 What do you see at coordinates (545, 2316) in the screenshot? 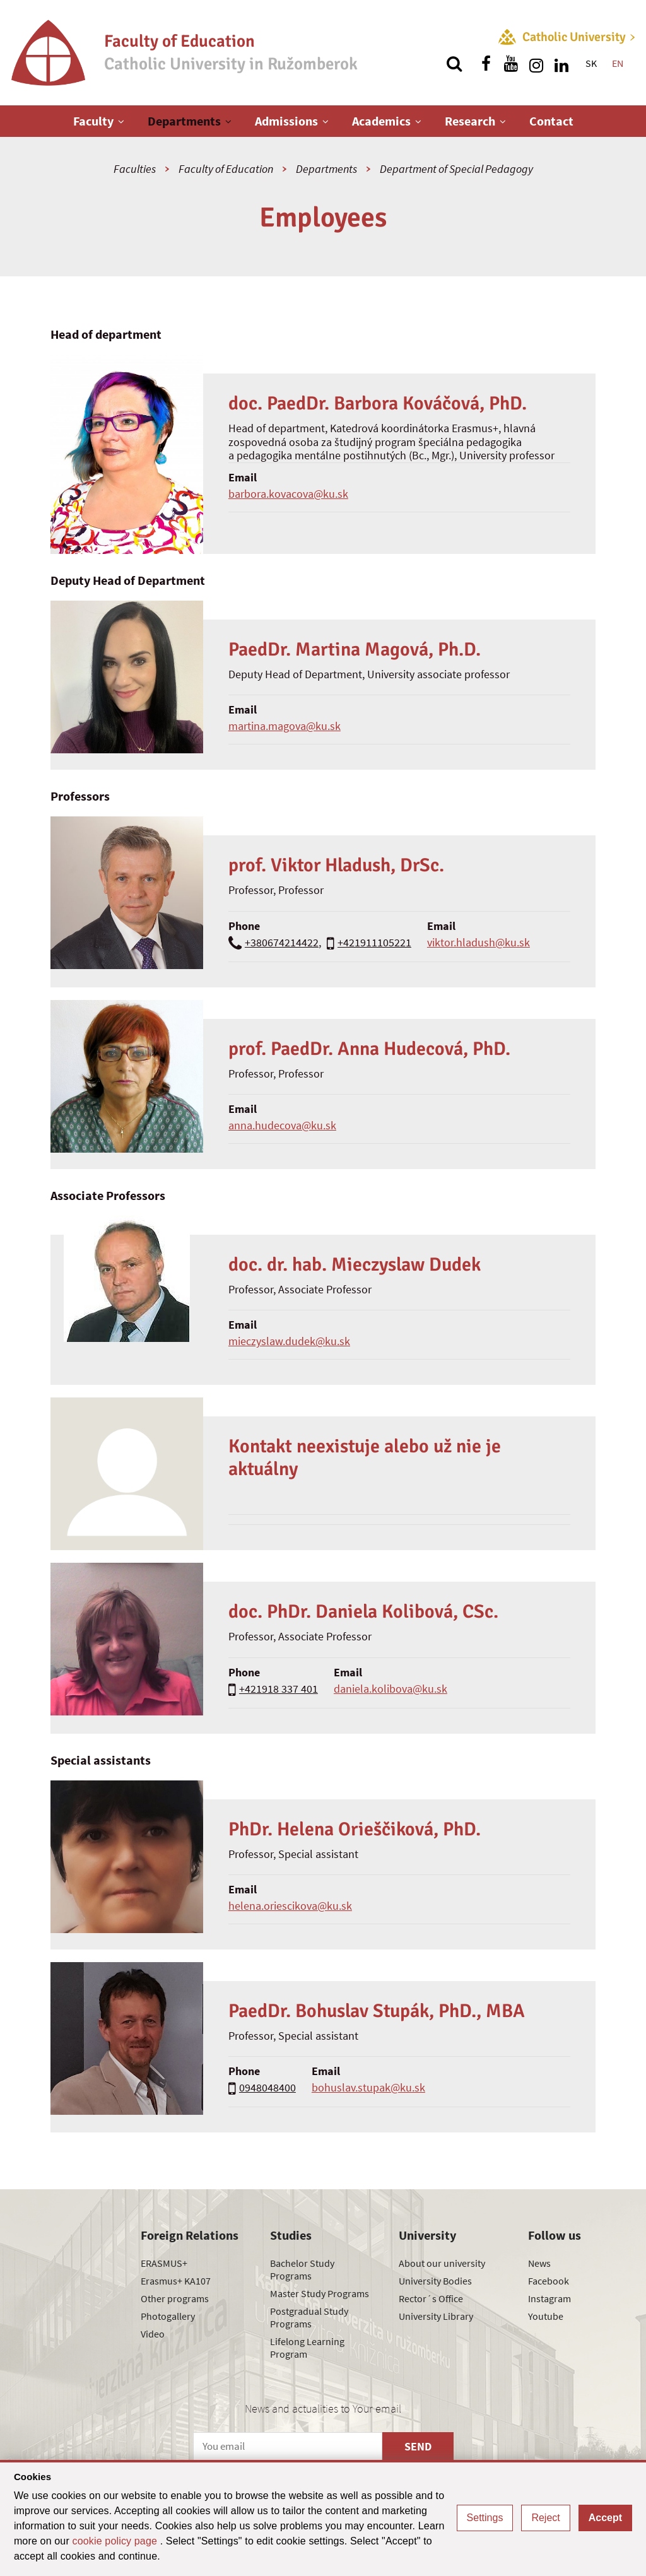
I see `Youtube` at bounding box center [545, 2316].